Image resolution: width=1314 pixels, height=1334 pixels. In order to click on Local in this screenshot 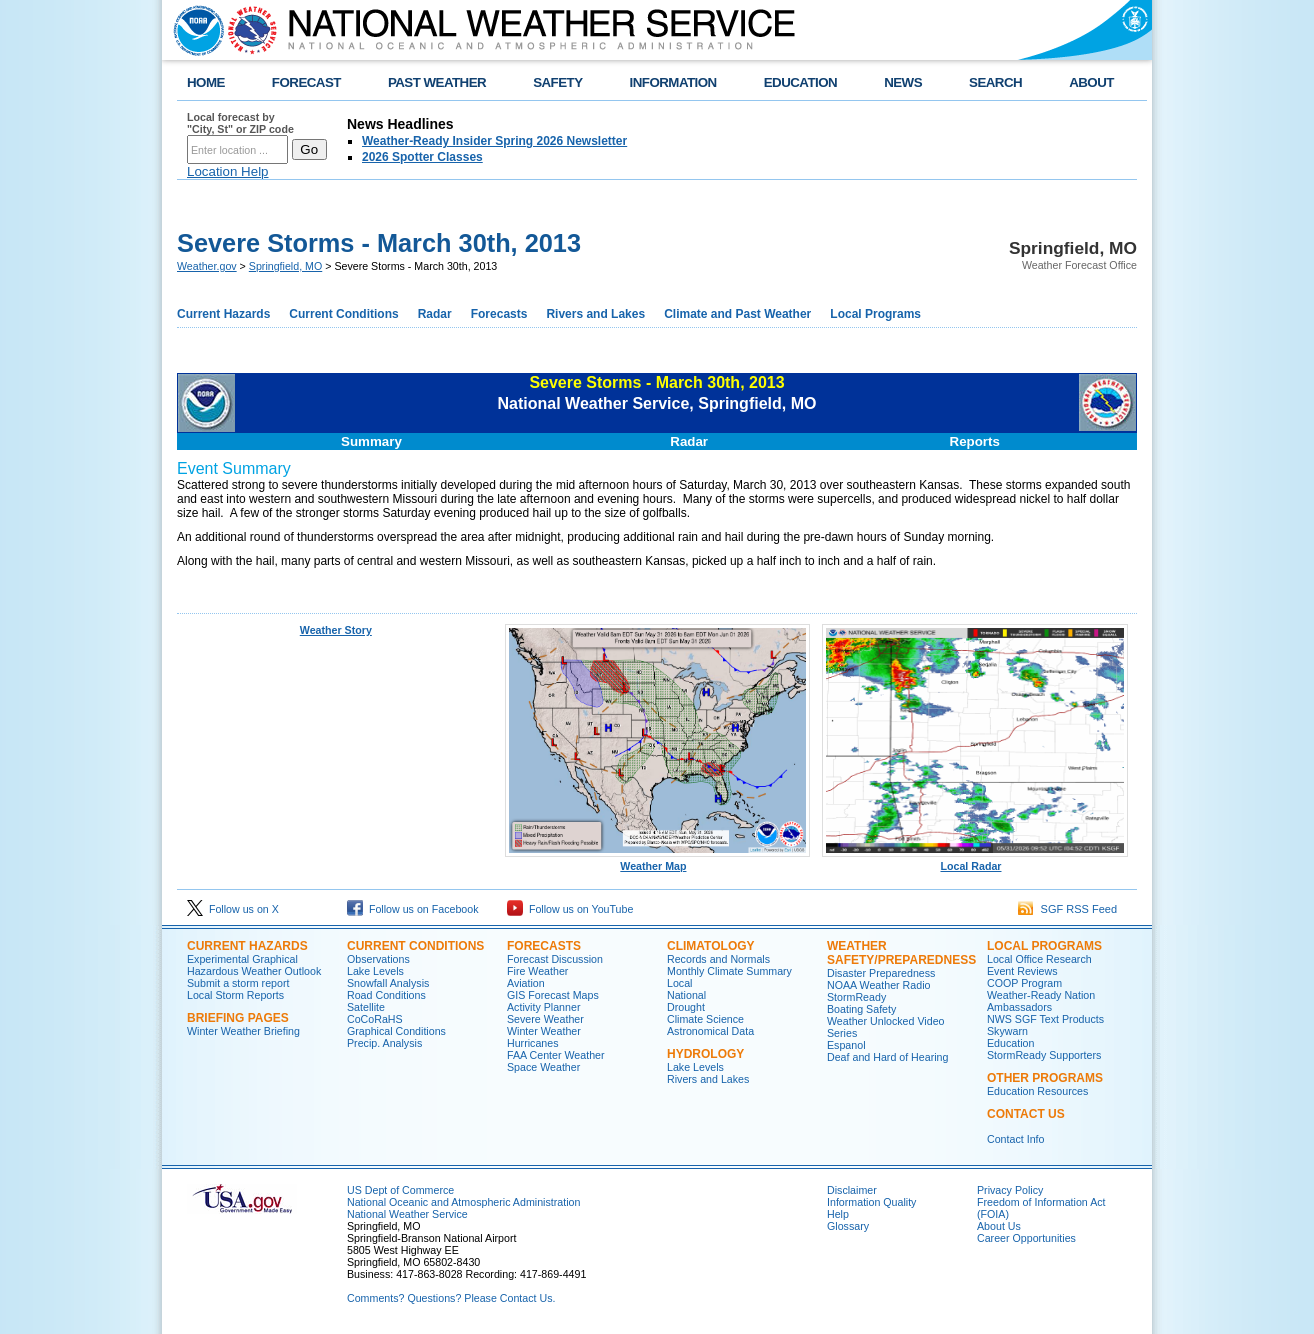, I will do `click(679, 983)`.